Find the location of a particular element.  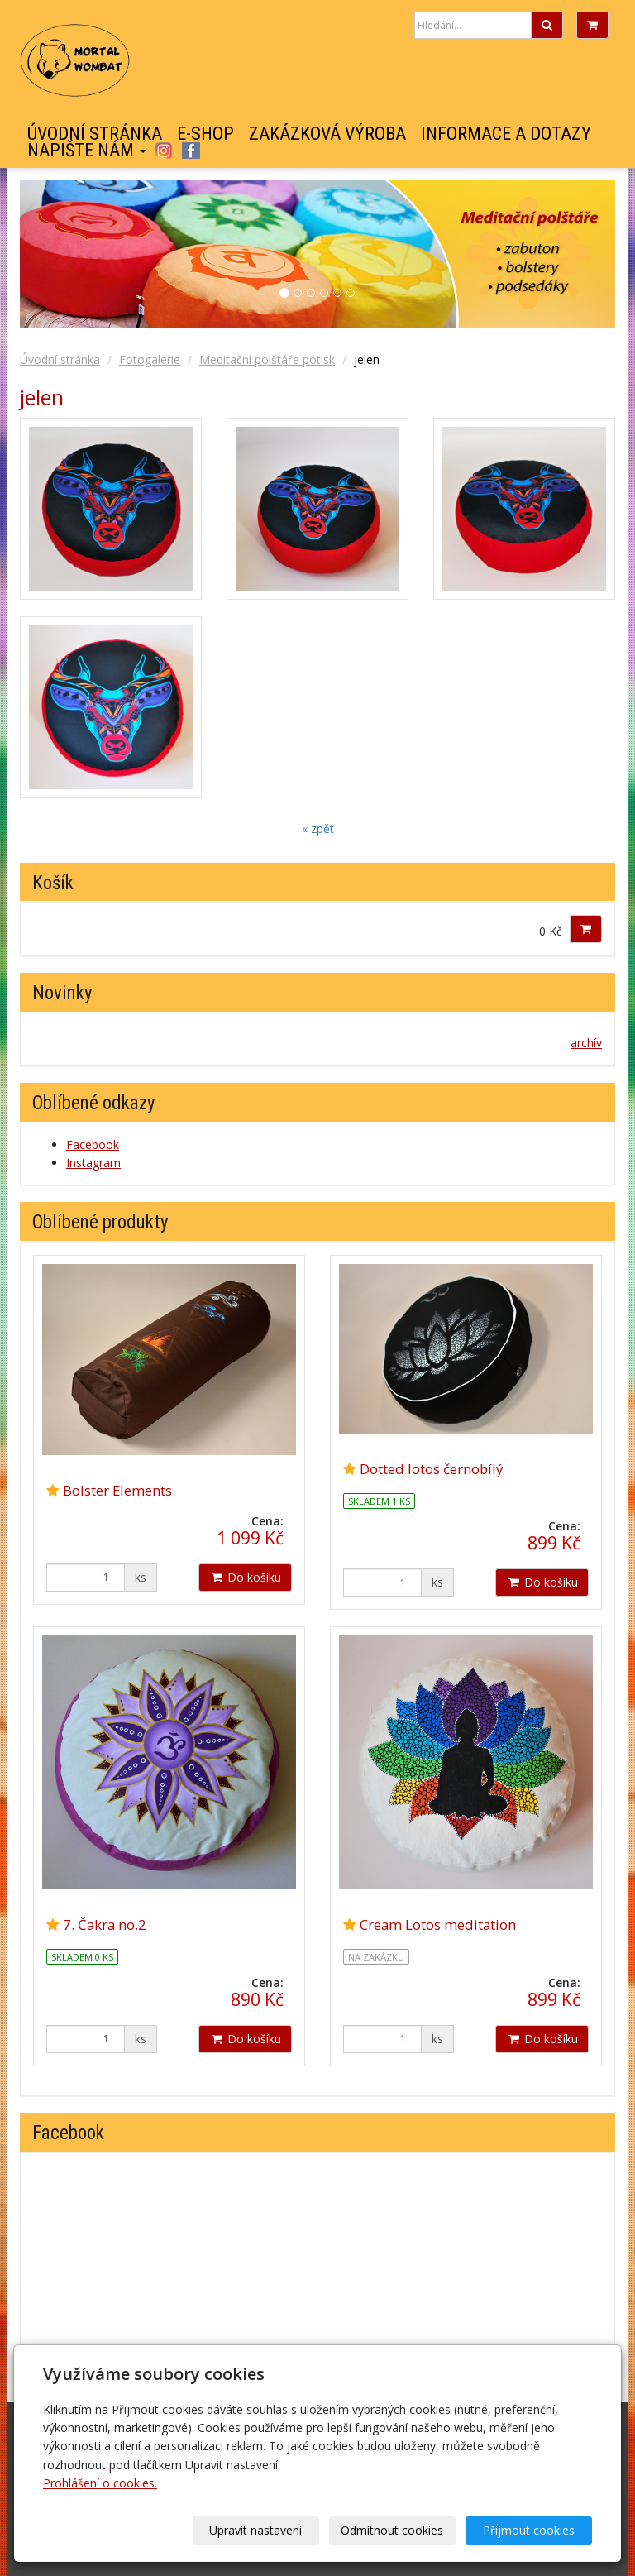

Instagram is located at coordinates (163, 150).